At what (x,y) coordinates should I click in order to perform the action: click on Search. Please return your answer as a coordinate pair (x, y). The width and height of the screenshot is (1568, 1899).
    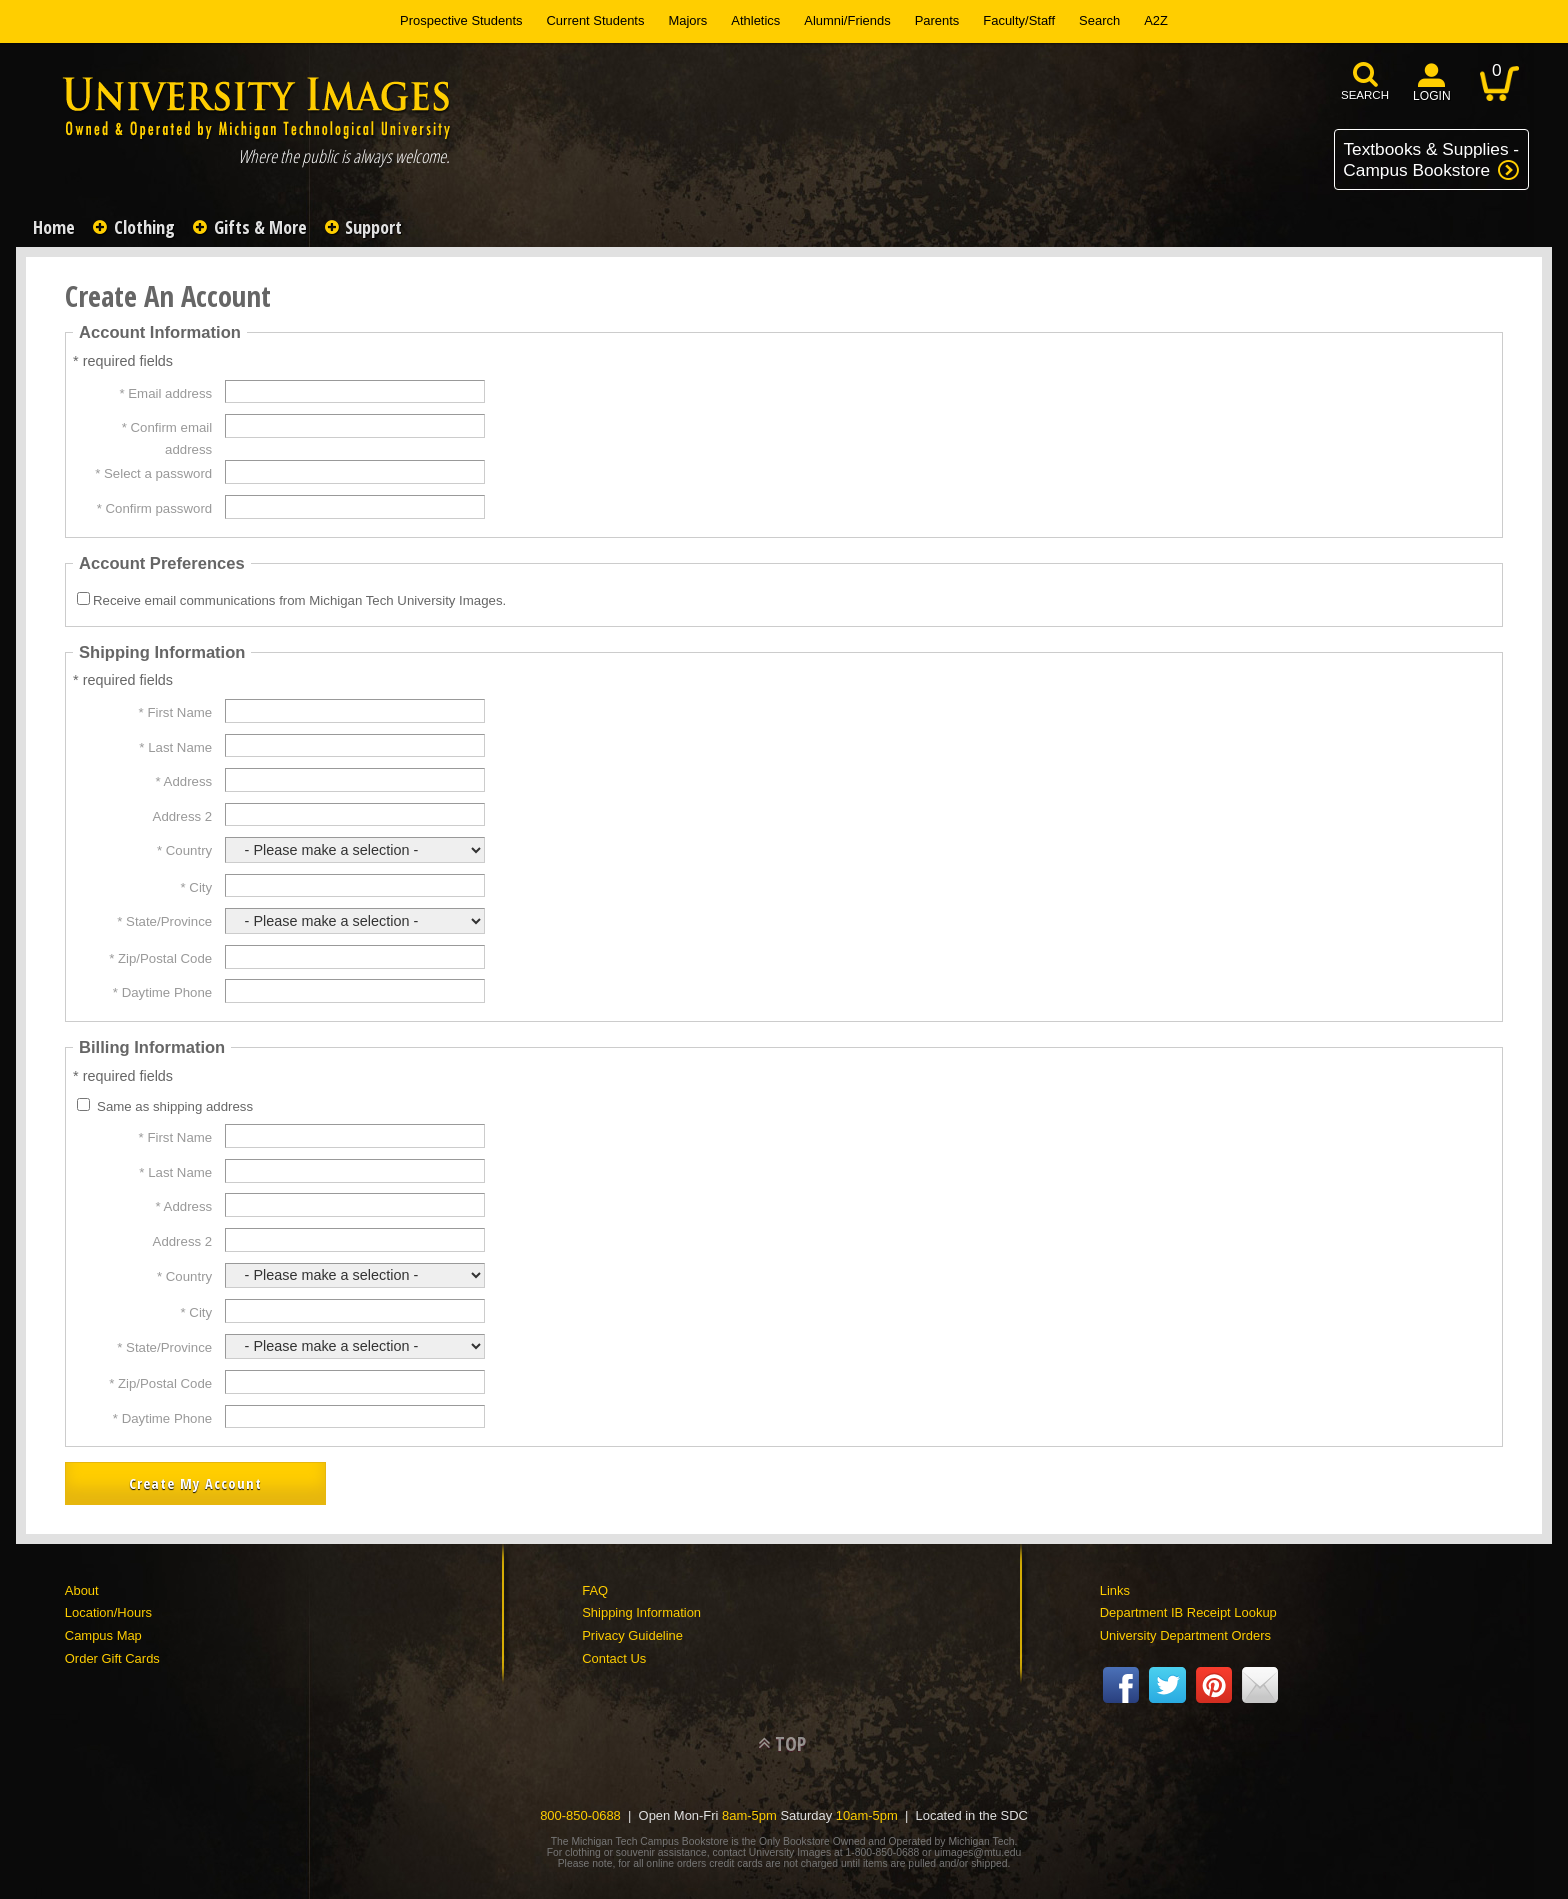
    Looking at the image, I should click on (1099, 20).